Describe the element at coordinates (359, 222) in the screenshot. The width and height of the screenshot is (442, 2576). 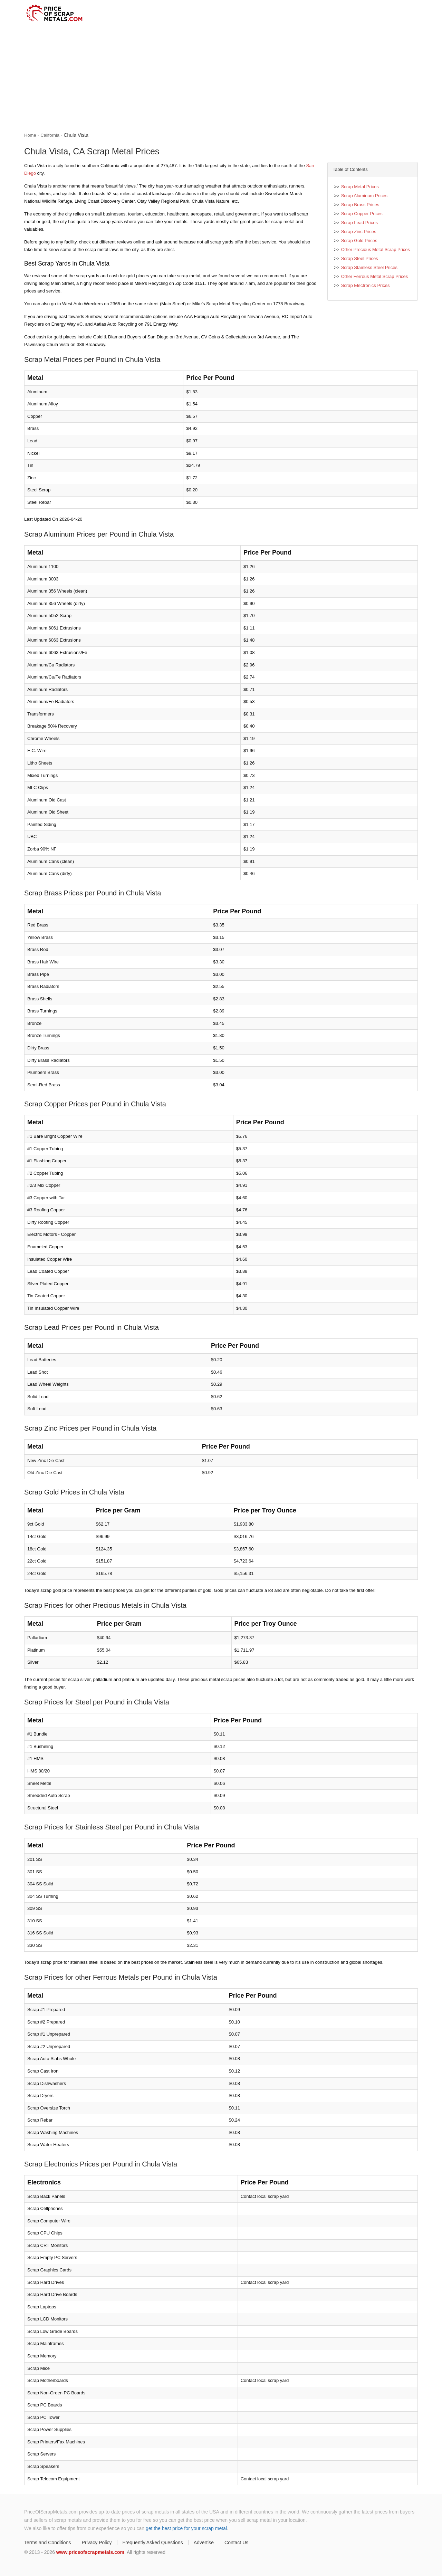
I see `Scrap Lead Prices` at that location.